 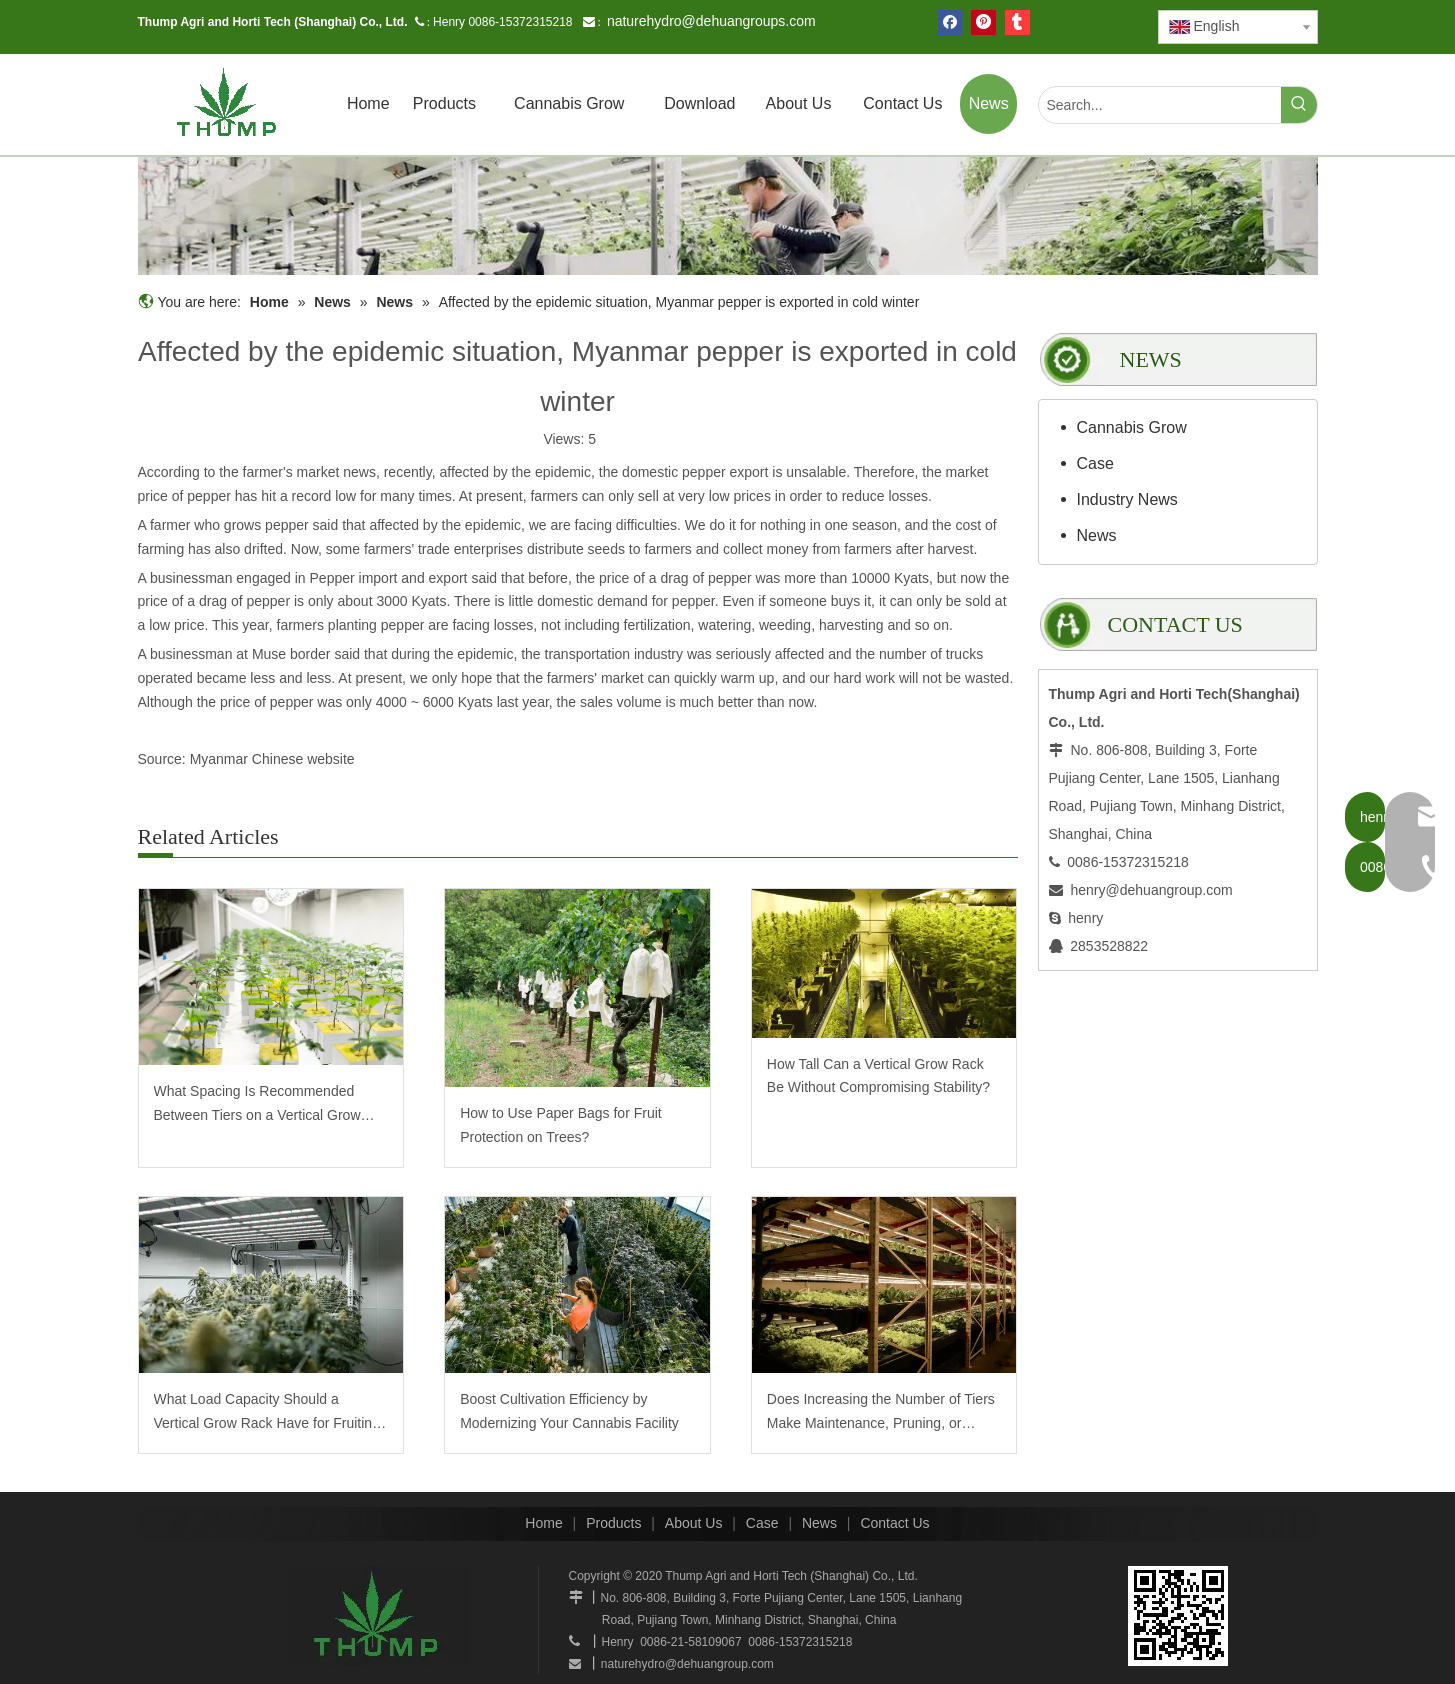 What do you see at coordinates (1299, 105) in the screenshot?
I see `[Hot Keywords:]` at bounding box center [1299, 105].